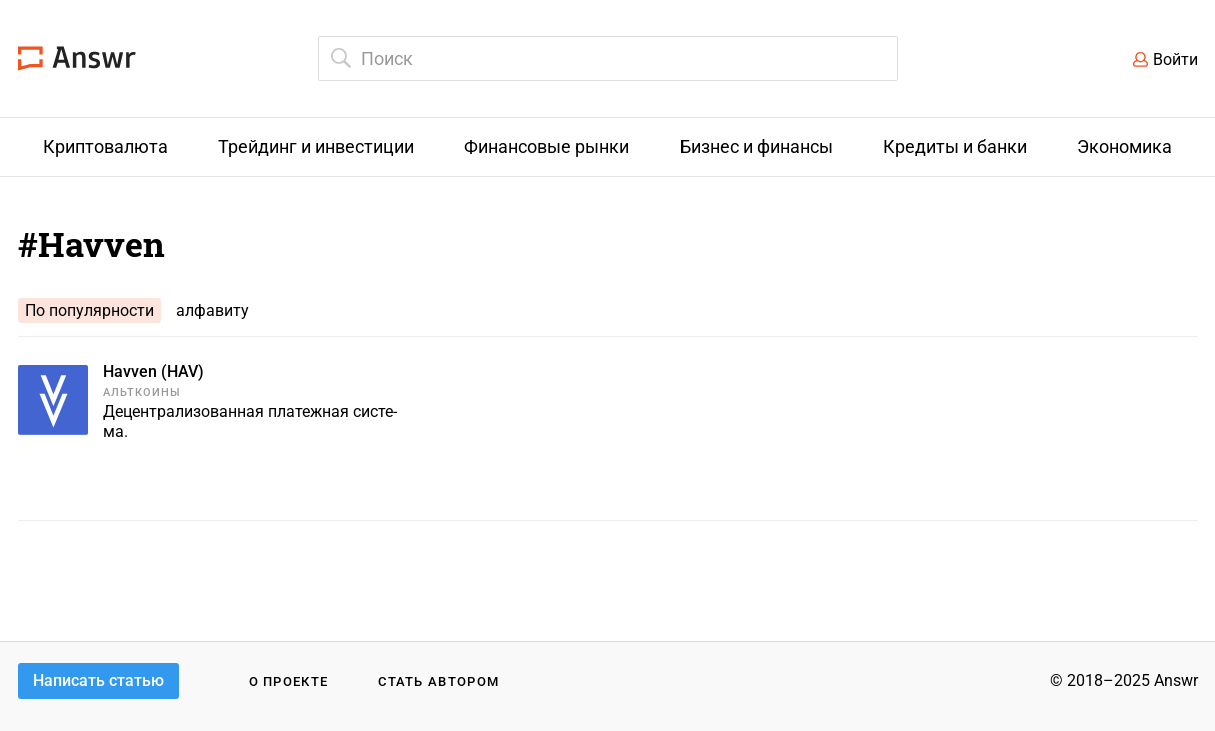  I want to click on Стать автором, so click(438, 681).